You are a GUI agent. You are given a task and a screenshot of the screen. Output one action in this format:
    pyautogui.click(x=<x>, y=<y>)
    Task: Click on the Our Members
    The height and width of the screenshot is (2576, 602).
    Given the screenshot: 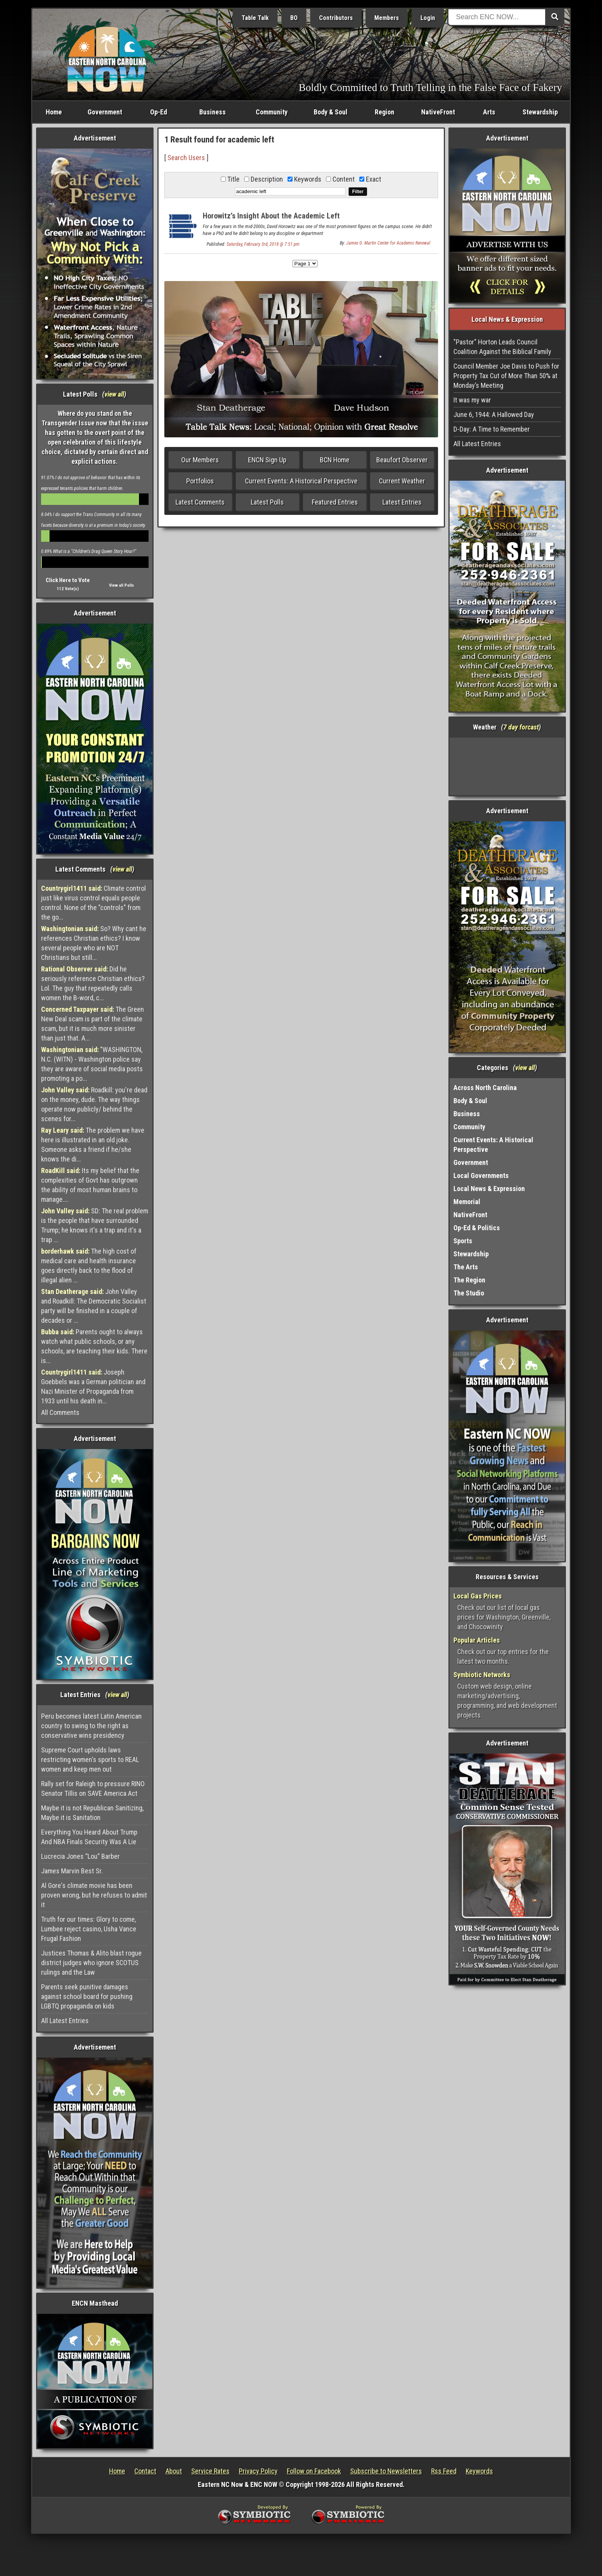 What is the action you would take?
    pyautogui.click(x=200, y=460)
    